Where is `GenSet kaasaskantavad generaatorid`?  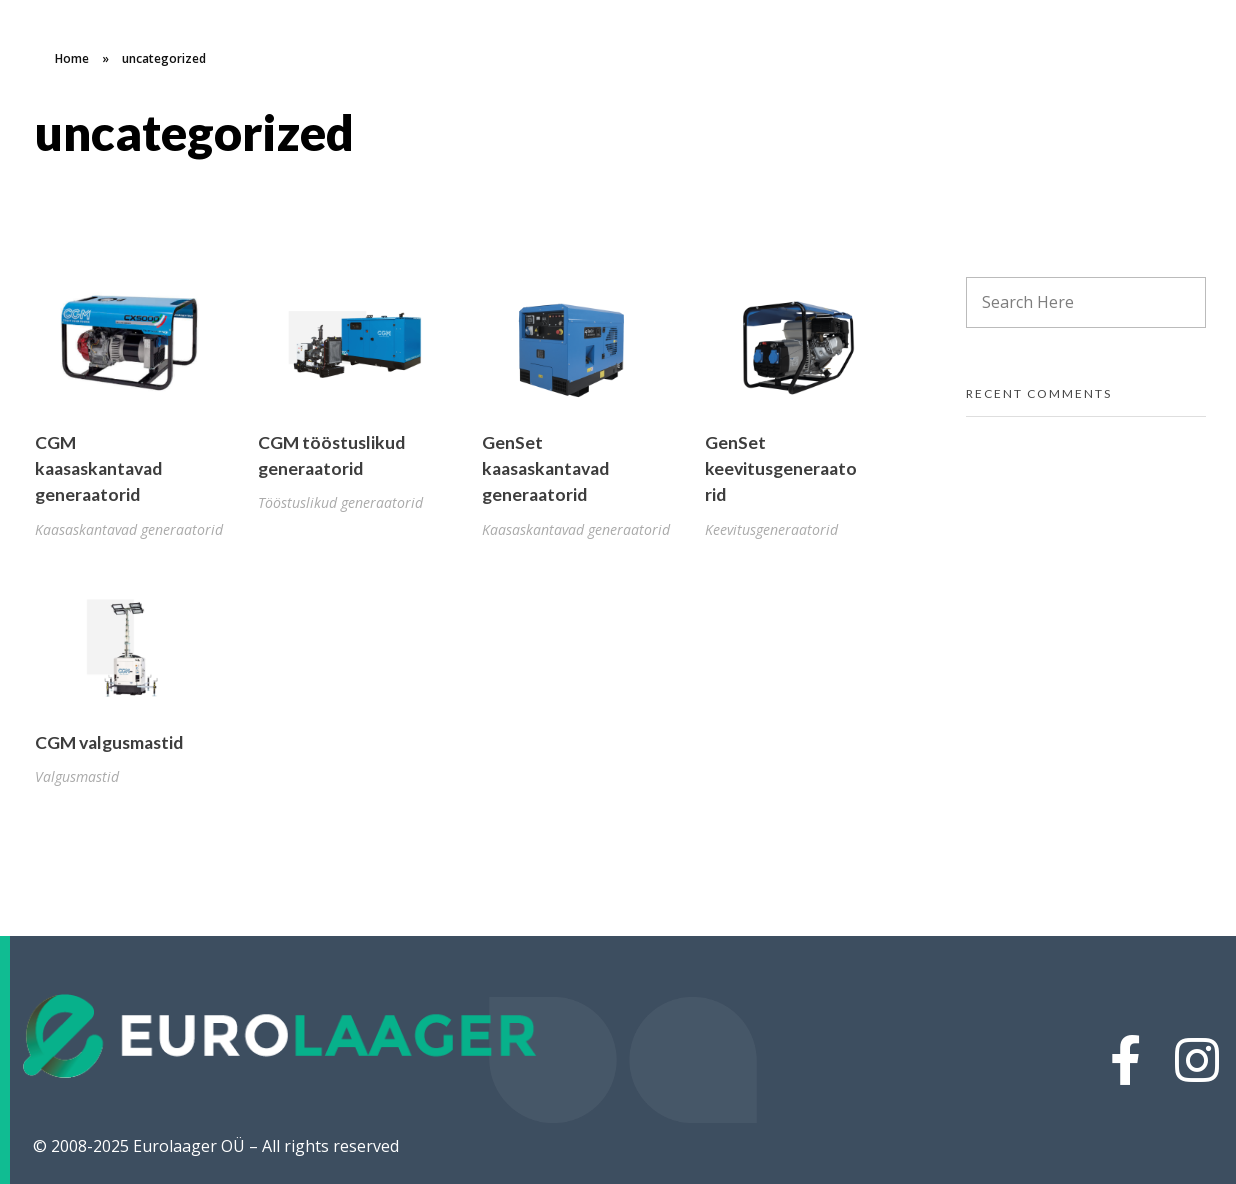 GenSet kaasaskantavad generaatorid is located at coordinates (545, 469).